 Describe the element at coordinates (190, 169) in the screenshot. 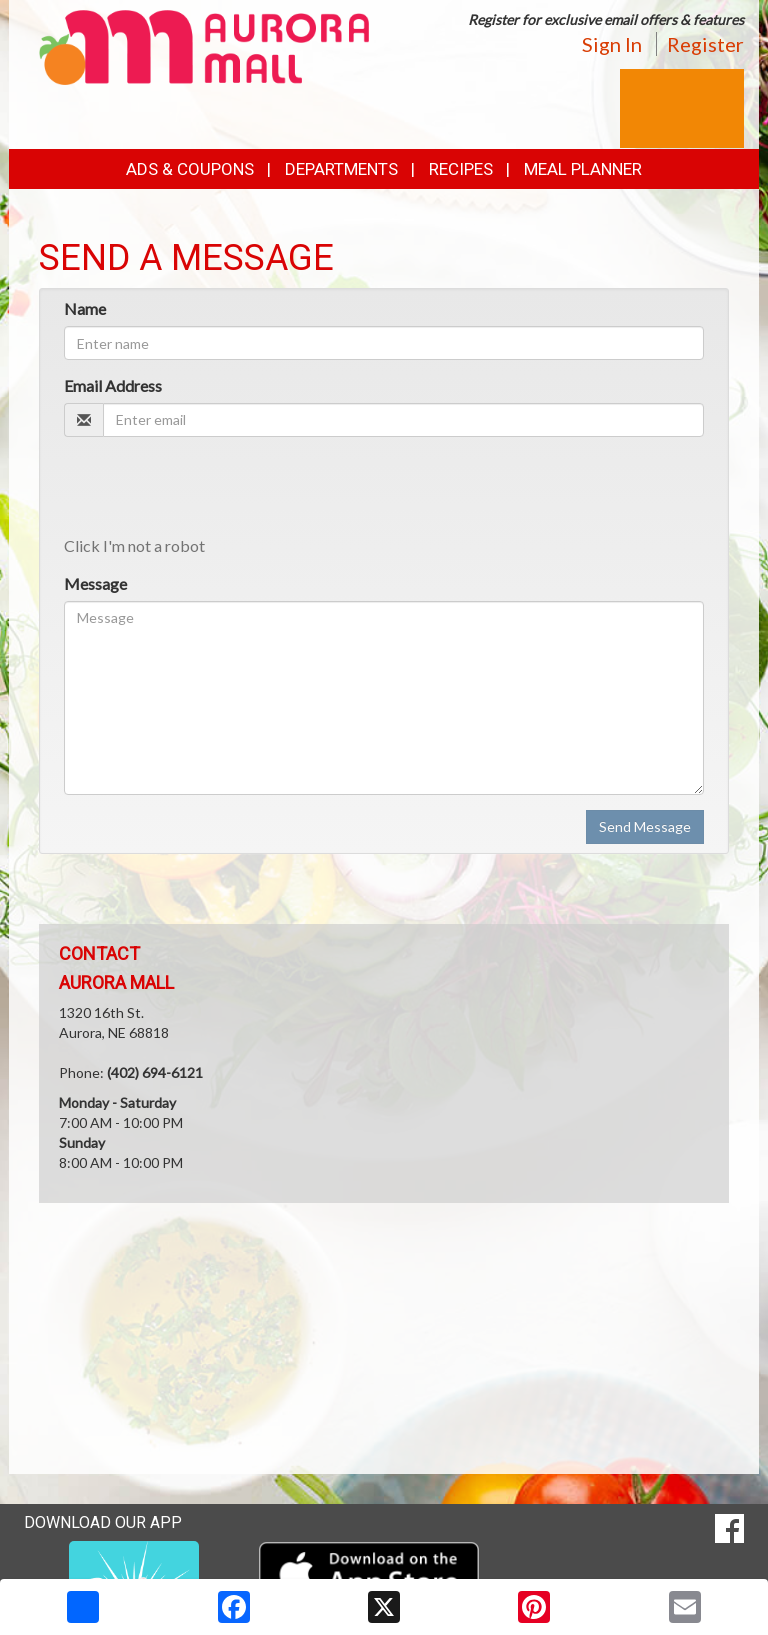

I see `Ads & Coupons [button]` at that location.